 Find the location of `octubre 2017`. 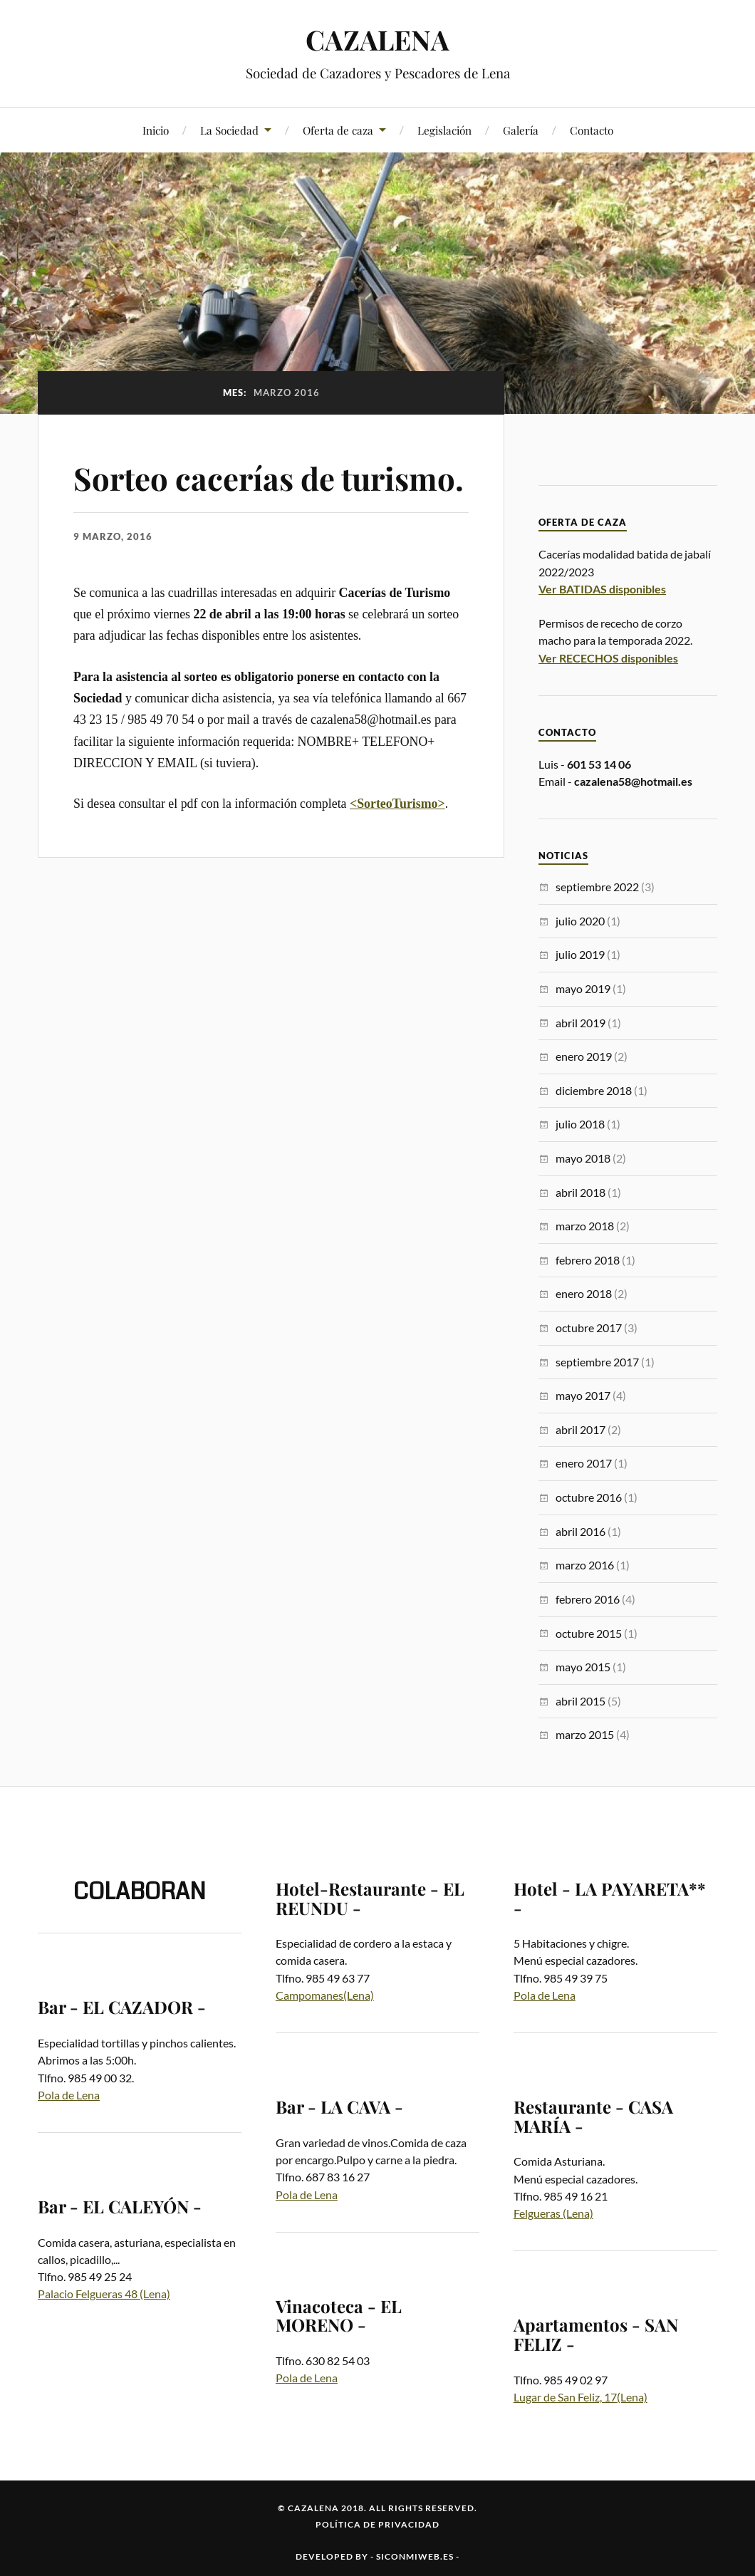

octubre 2017 is located at coordinates (589, 1327).